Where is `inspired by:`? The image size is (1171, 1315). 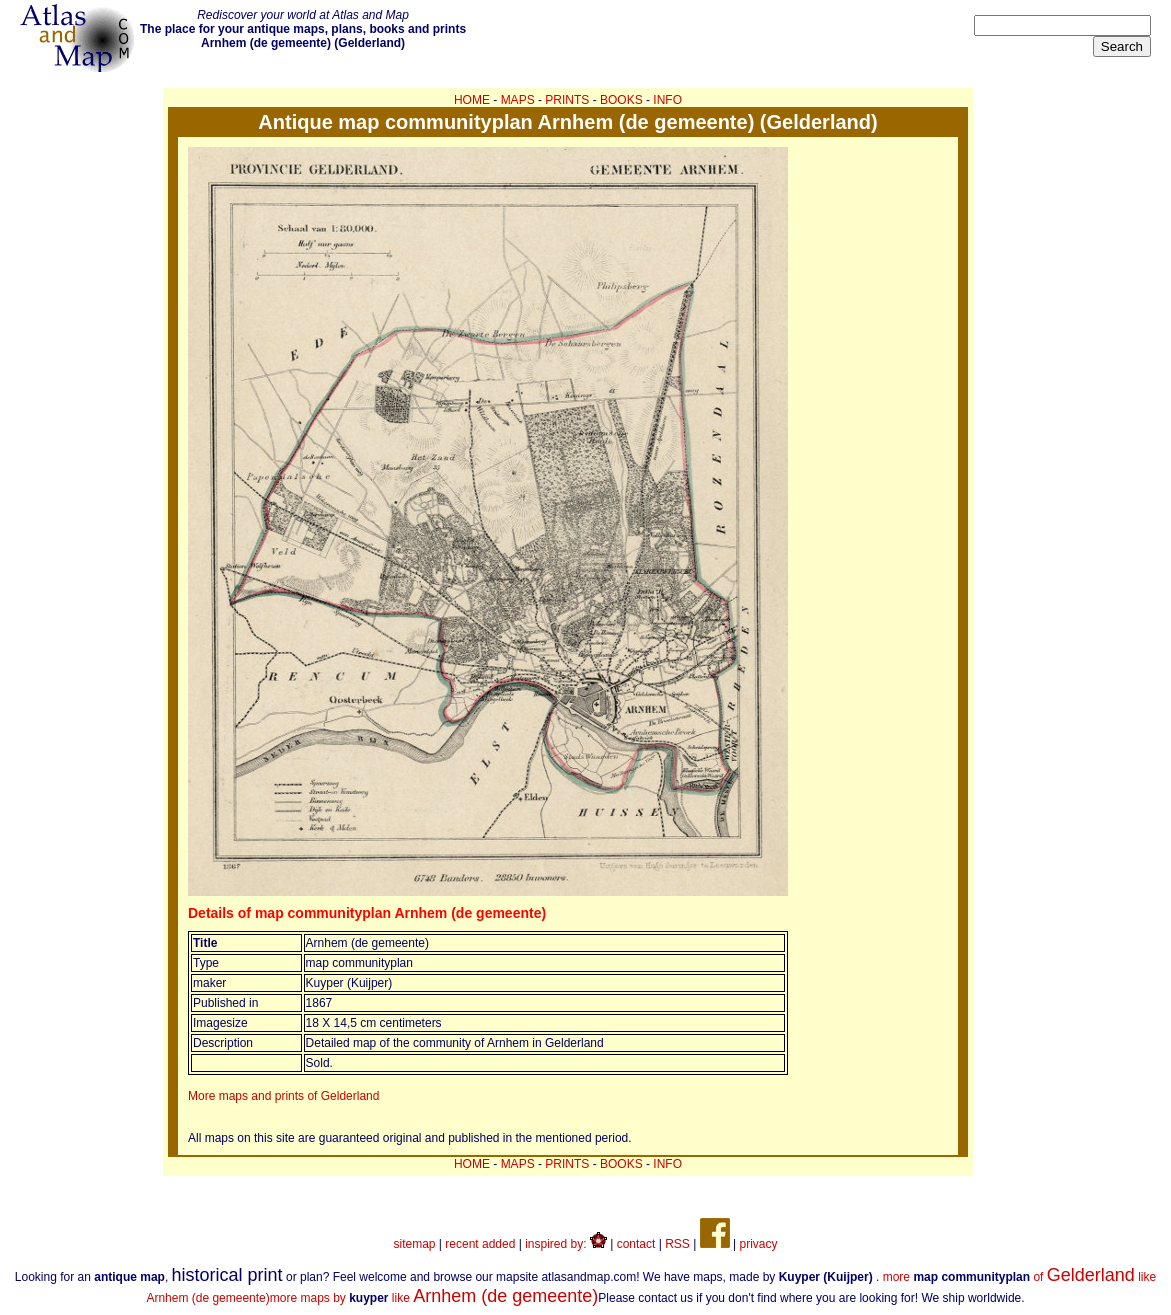 inspired by: is located at coordinates (566, 1244).